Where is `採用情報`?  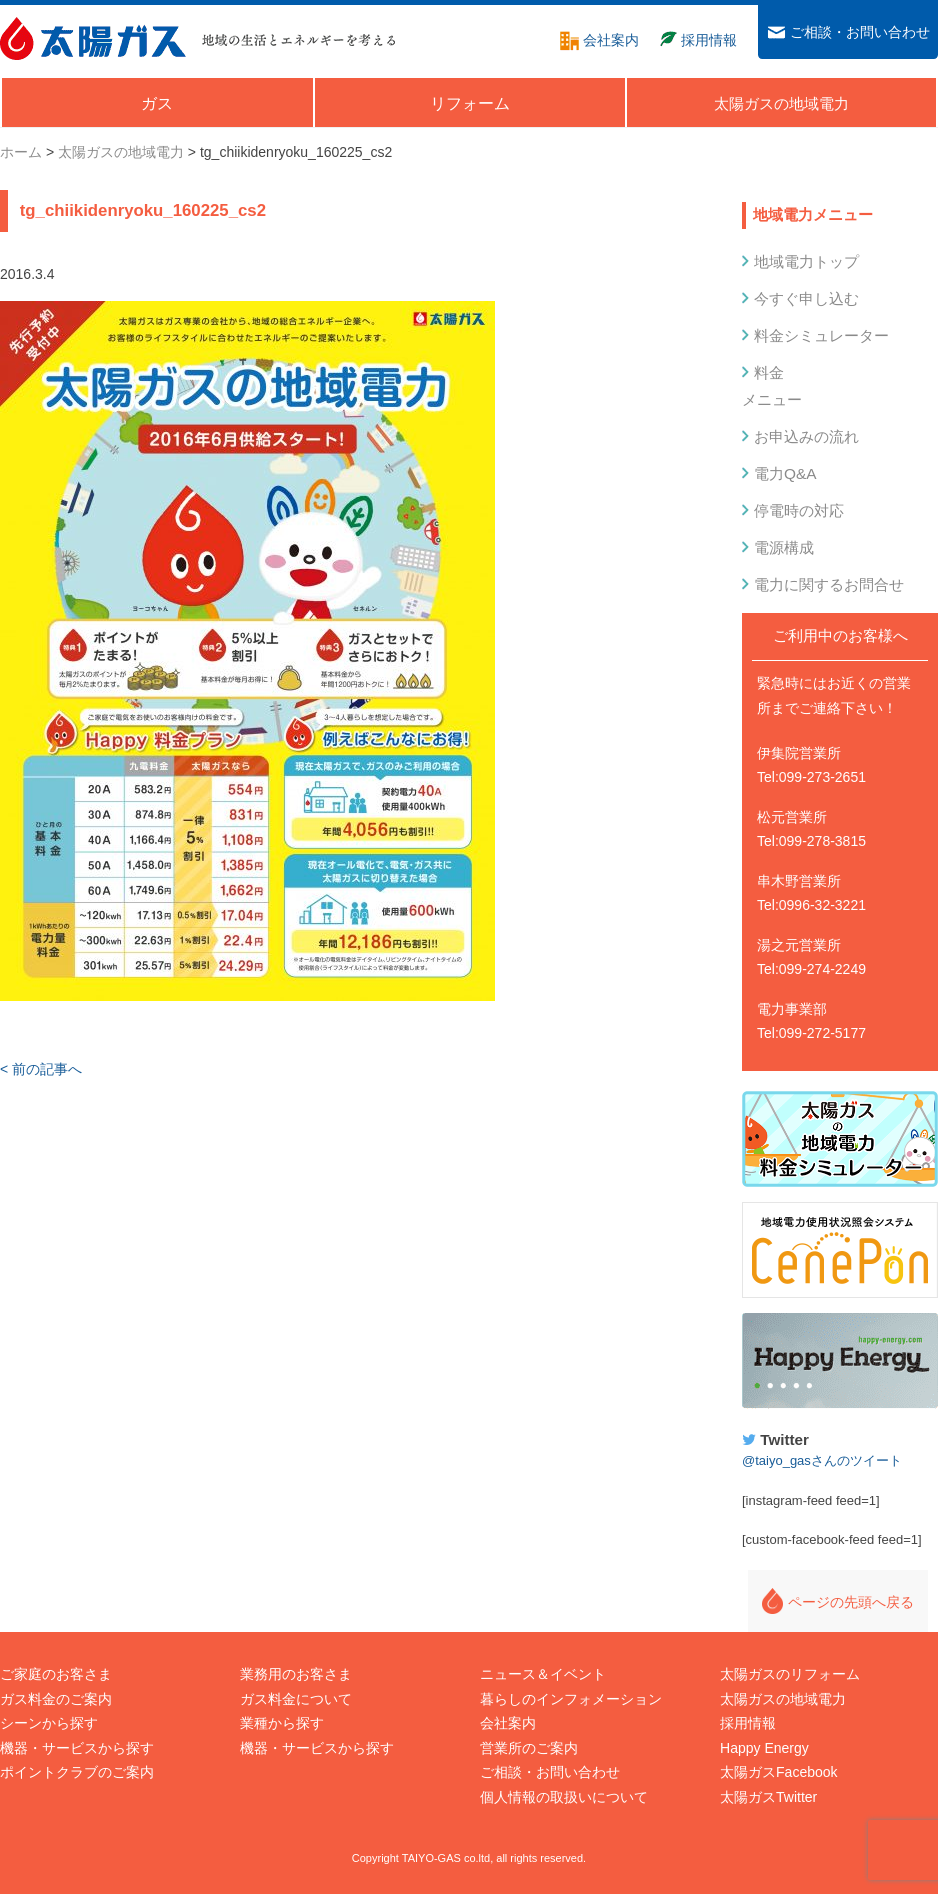 採用情報 is located at coordinates (748, 1723).